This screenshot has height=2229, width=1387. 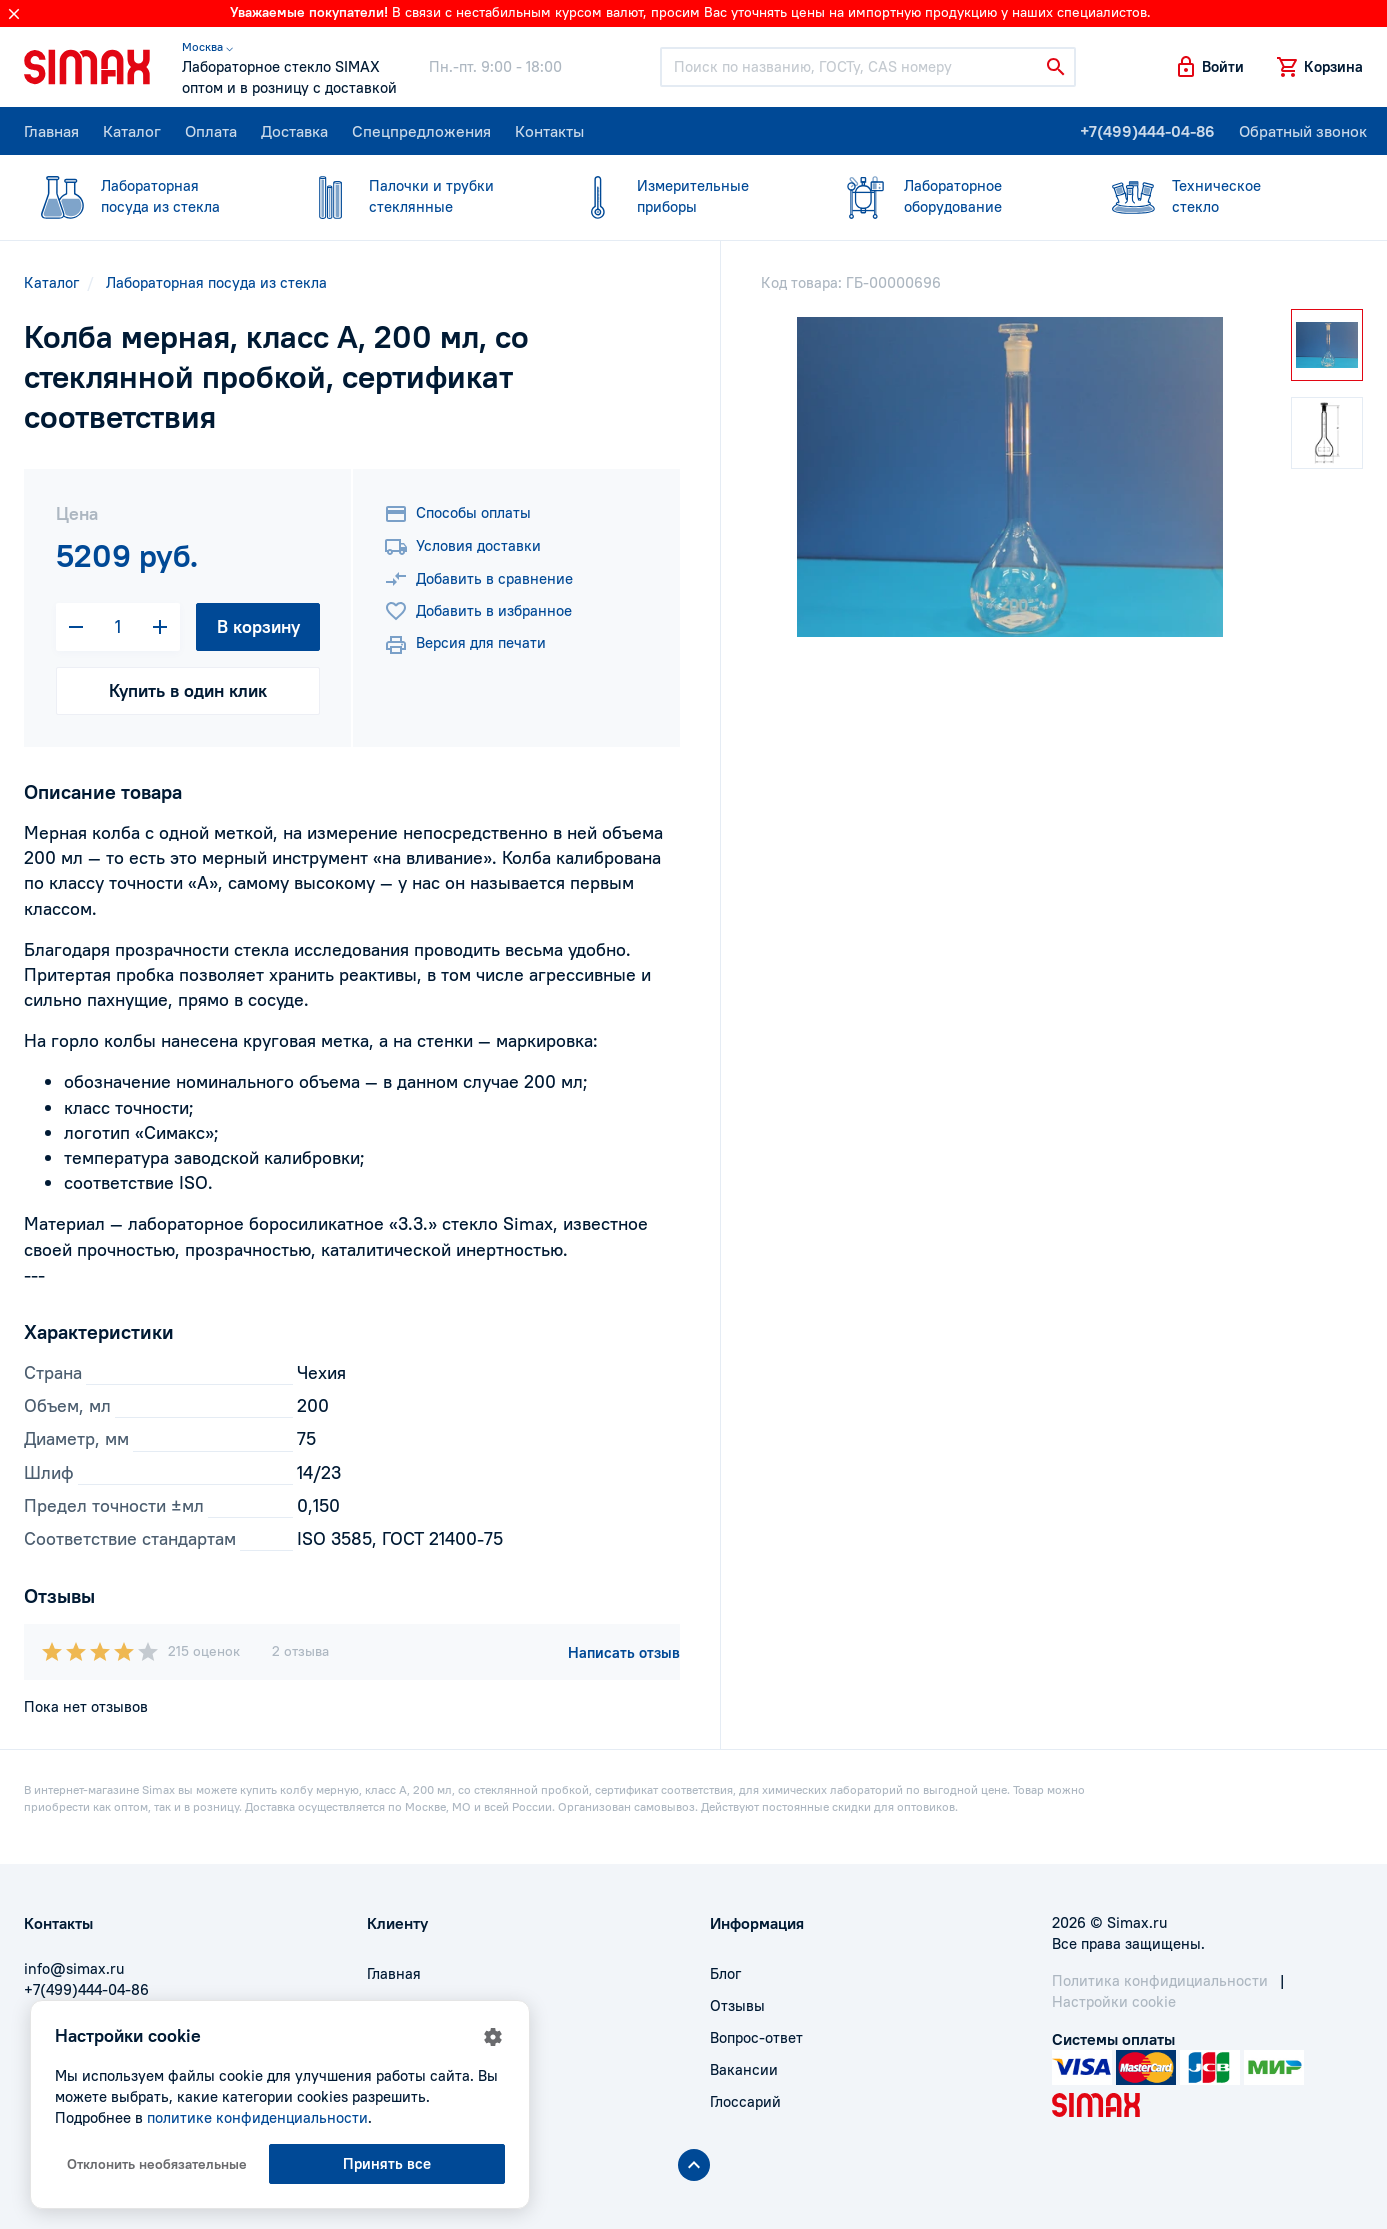 I want to click on Способы оплаты, so click(x=457, y=514).